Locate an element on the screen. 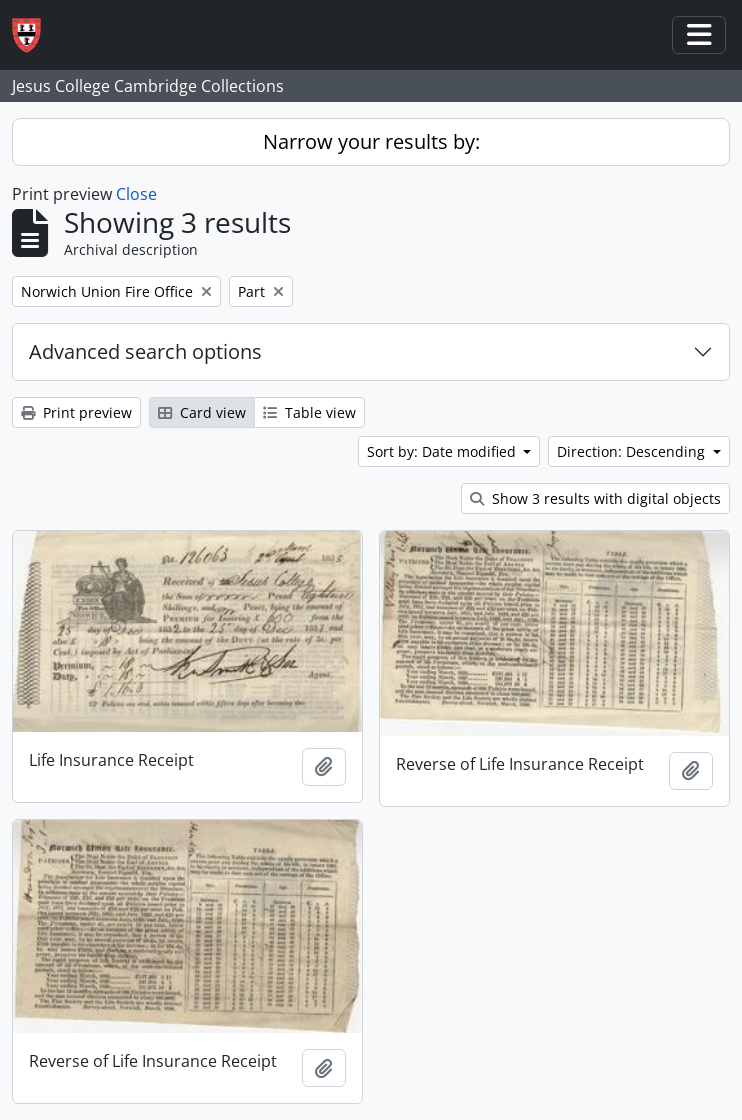  Close is located at coordinates (136, 194).